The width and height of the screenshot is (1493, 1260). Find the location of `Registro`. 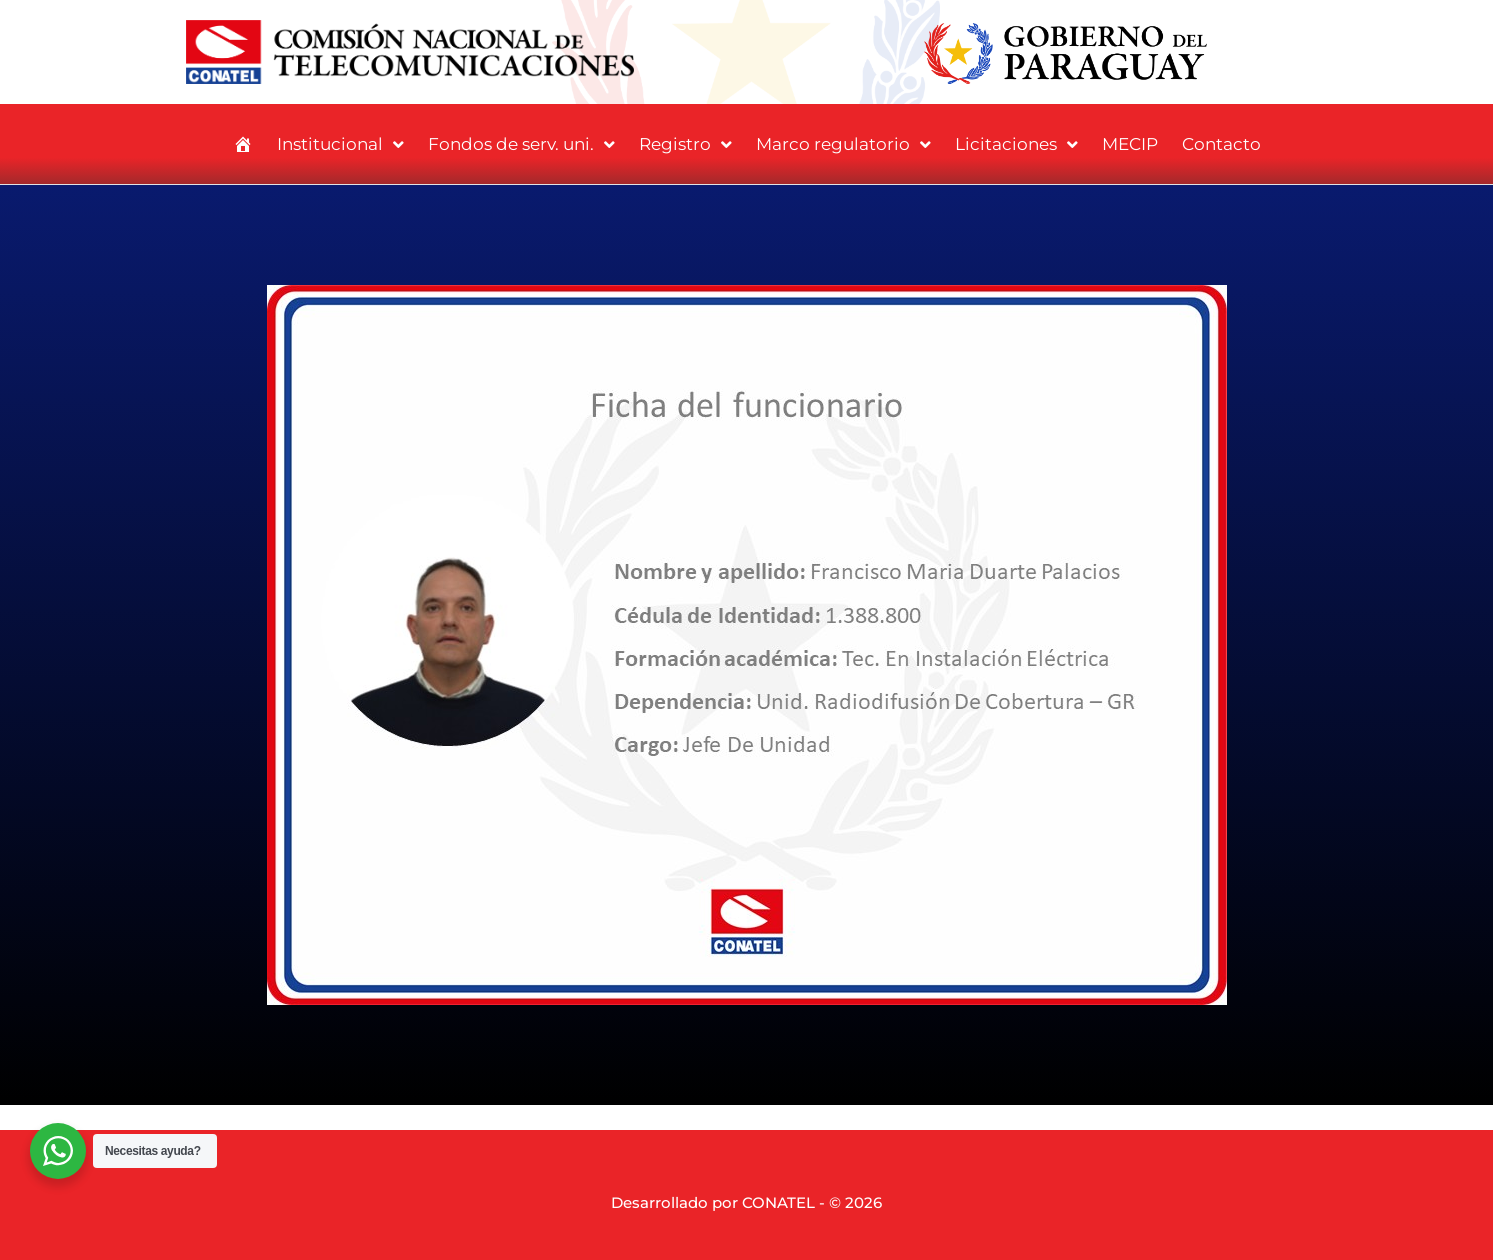

Registro is located at coordinates (685, 144).